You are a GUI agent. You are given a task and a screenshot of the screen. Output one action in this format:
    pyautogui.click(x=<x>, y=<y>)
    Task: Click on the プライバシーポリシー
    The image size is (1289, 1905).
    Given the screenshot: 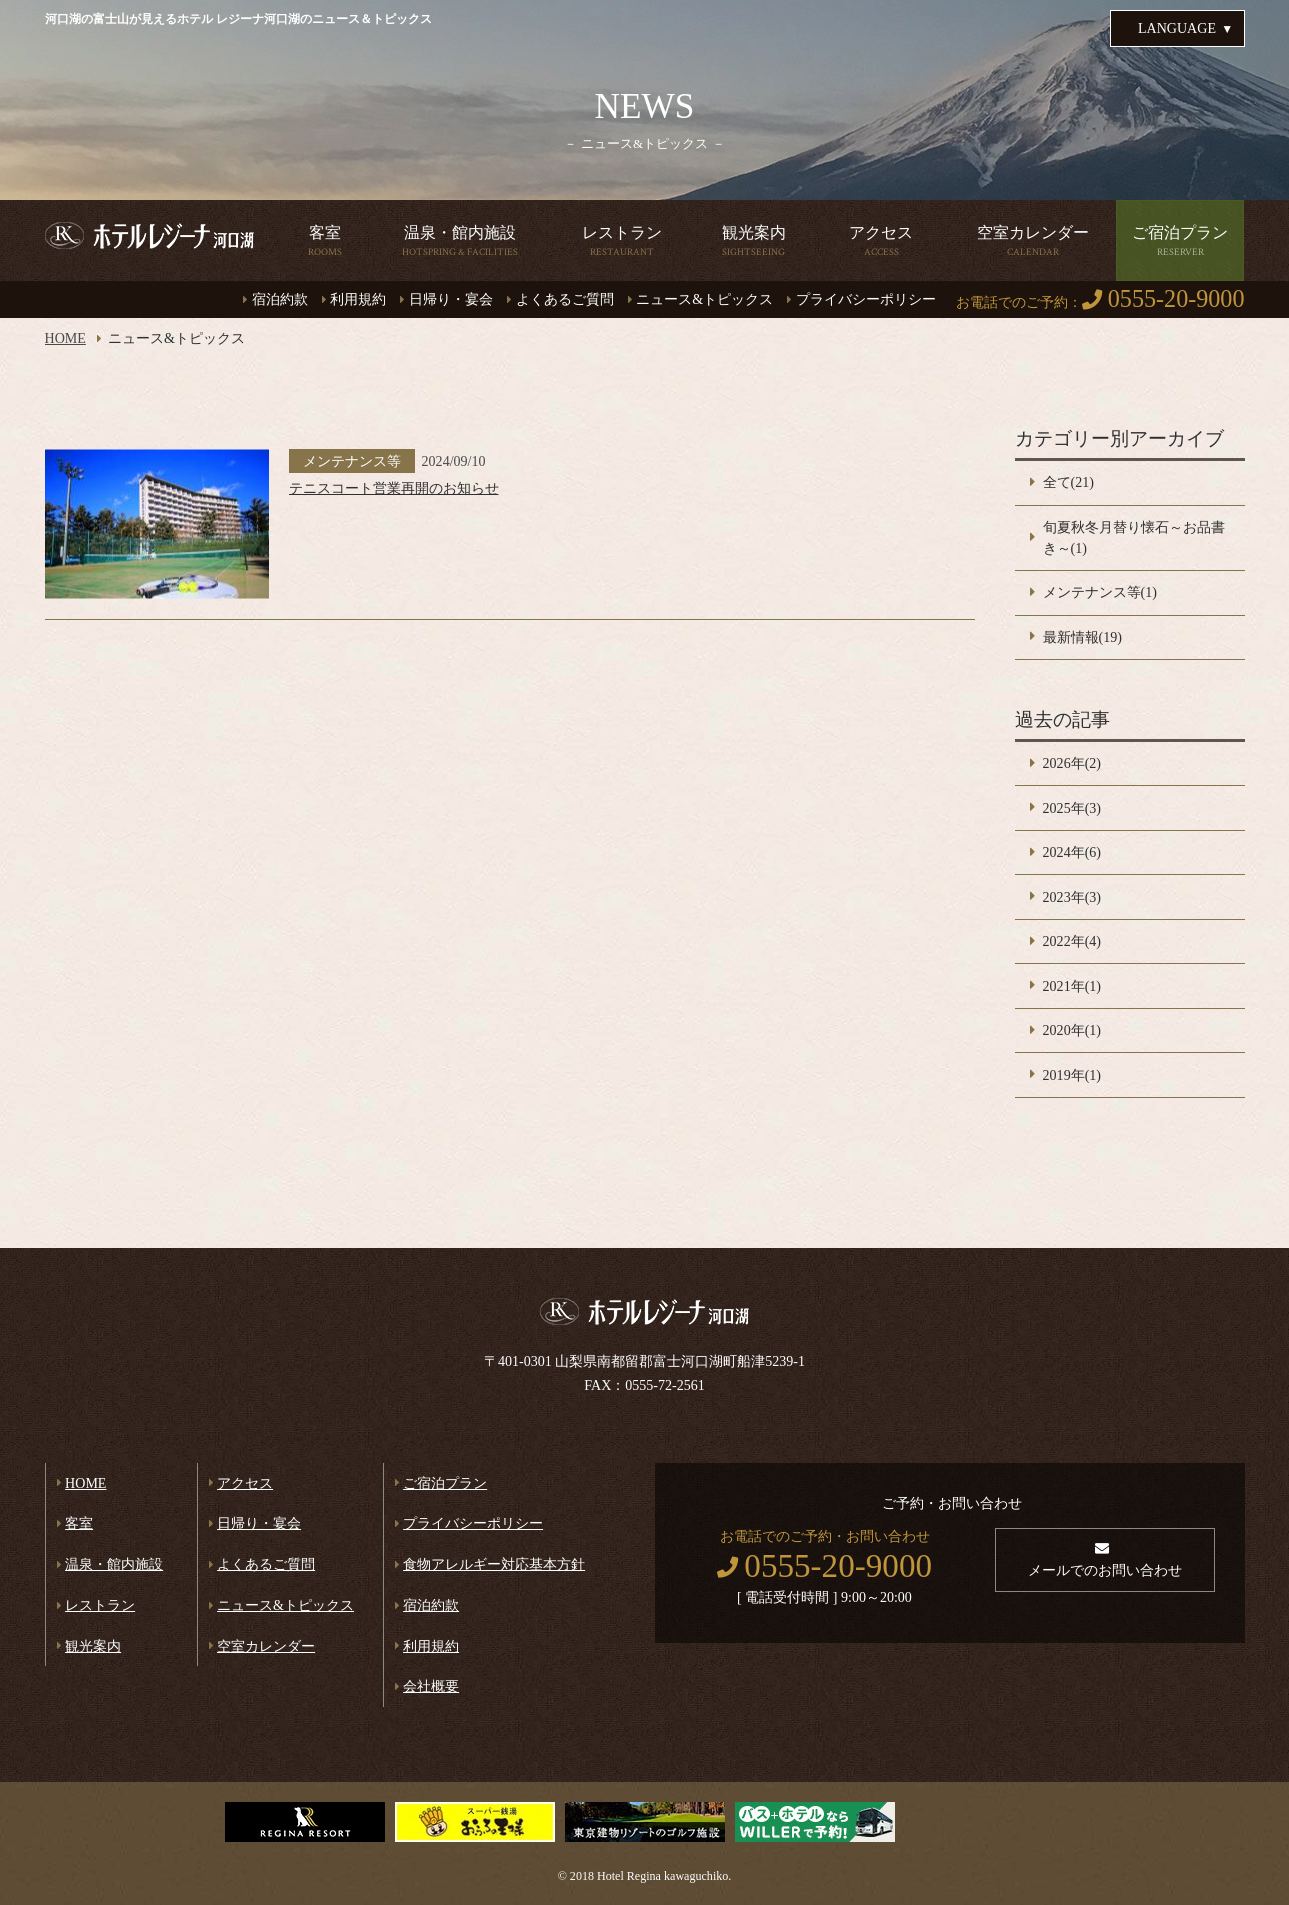 What is the action you would take?
    pyautogui.click(x=866, y=299)
    